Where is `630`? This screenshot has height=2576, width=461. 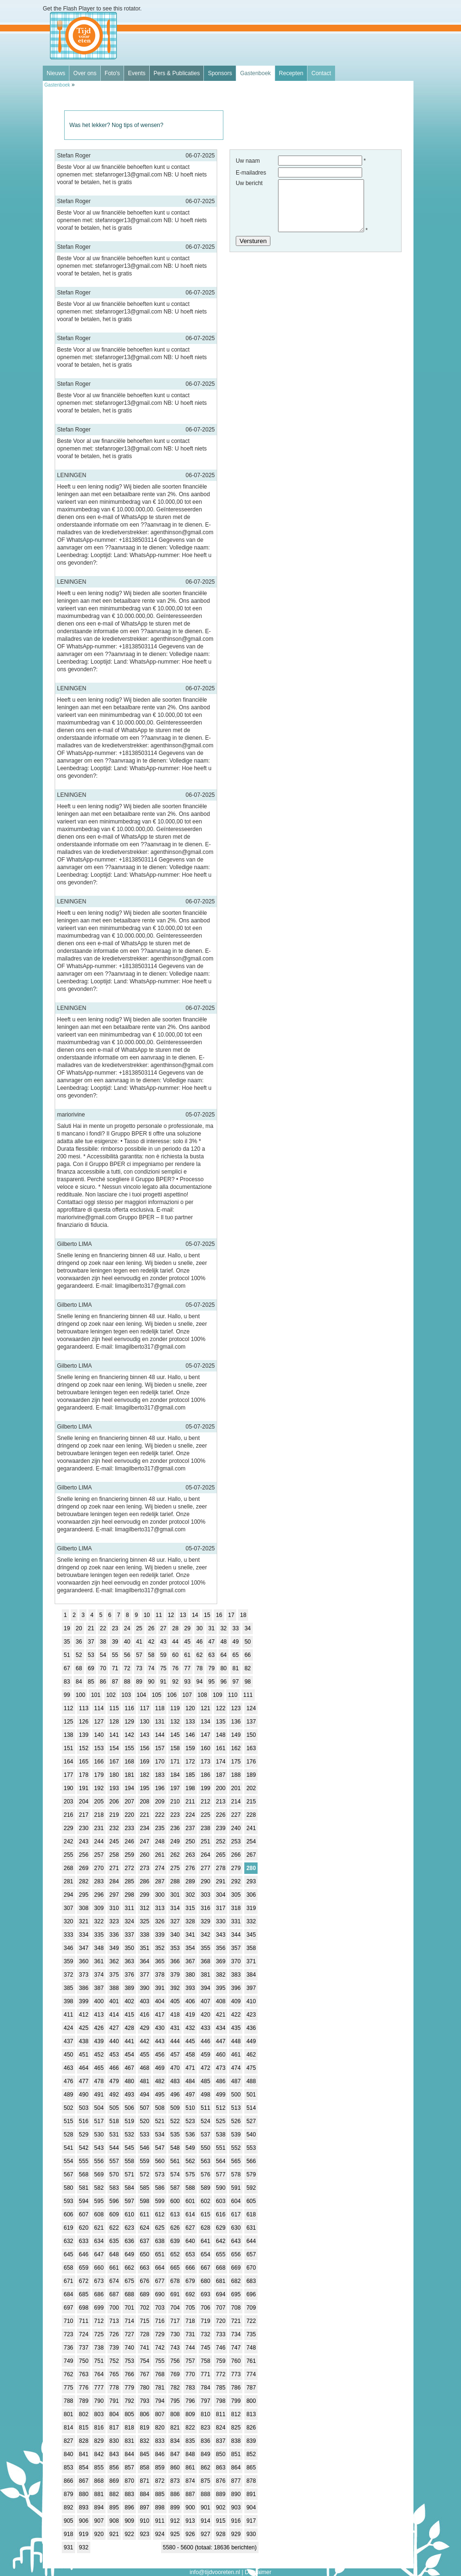 630 is located at coordinates (235, 2227).